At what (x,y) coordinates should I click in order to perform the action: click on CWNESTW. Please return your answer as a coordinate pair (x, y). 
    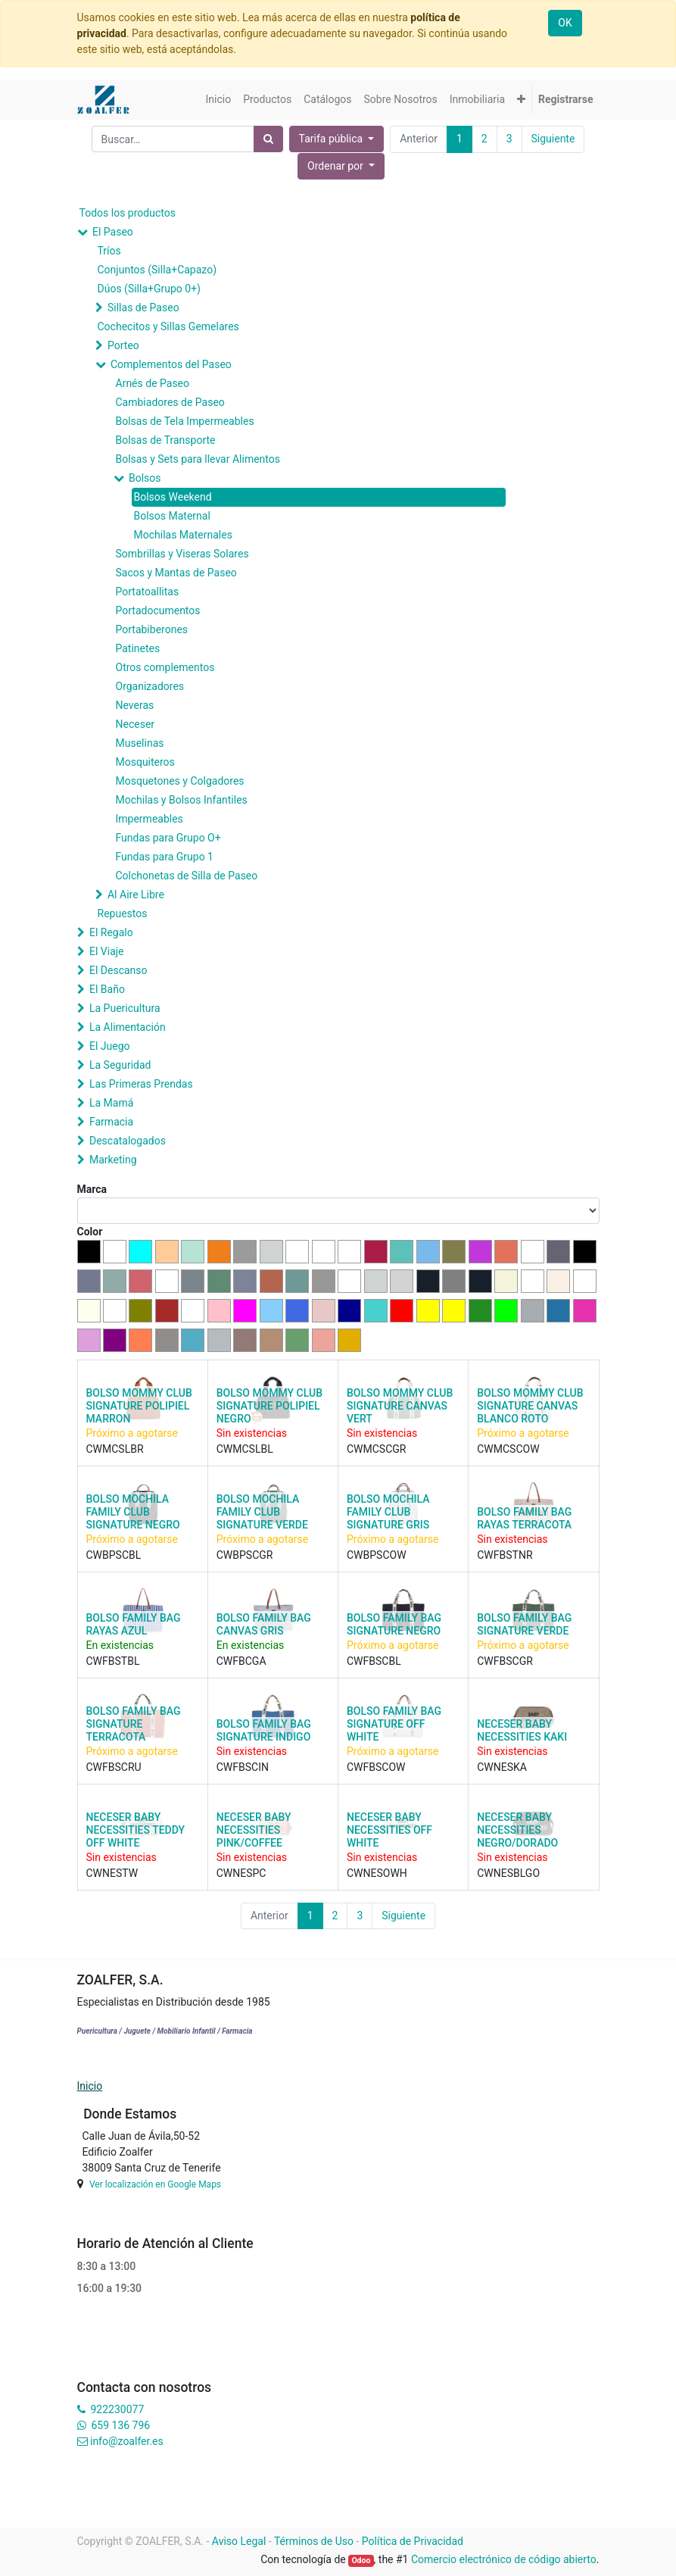
    Looking at the image, I should click on (112, 1873).